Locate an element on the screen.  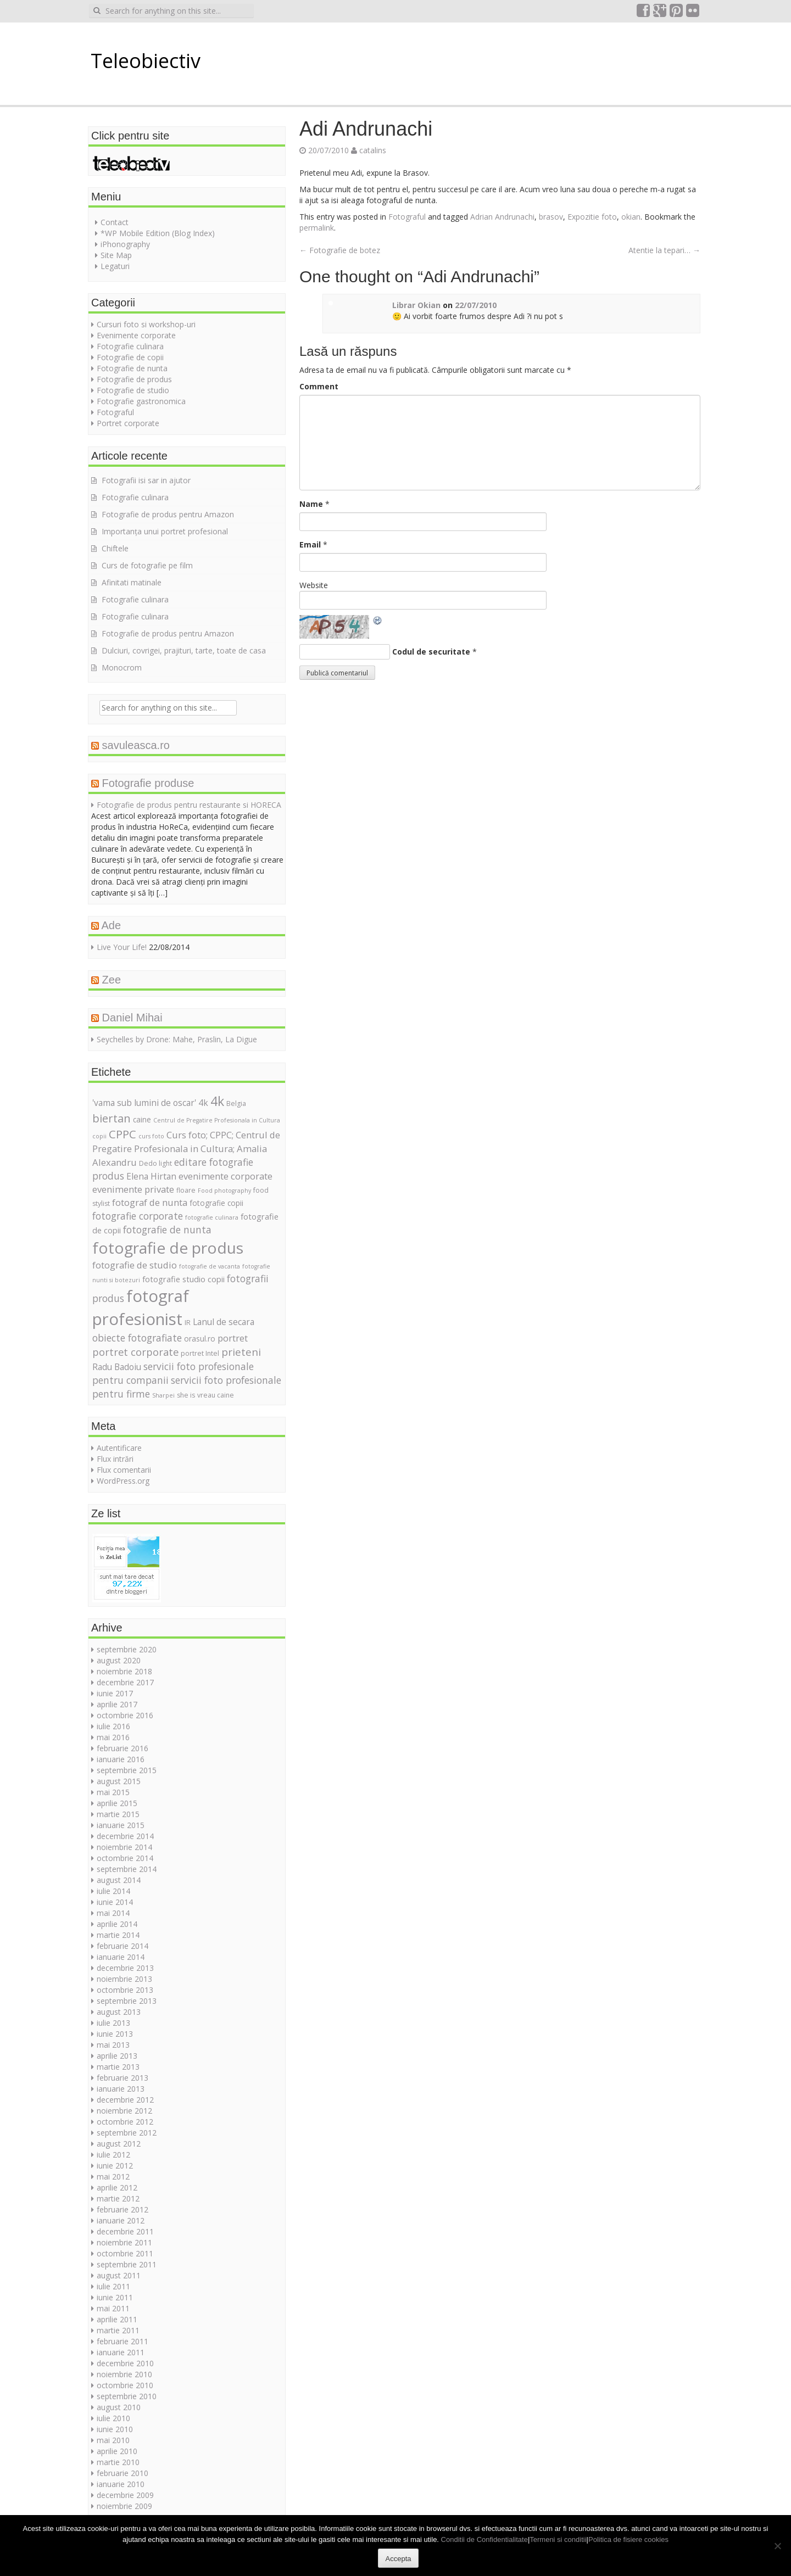
Cursuri foto si workshop-uri is located at coordinates (146, 324).